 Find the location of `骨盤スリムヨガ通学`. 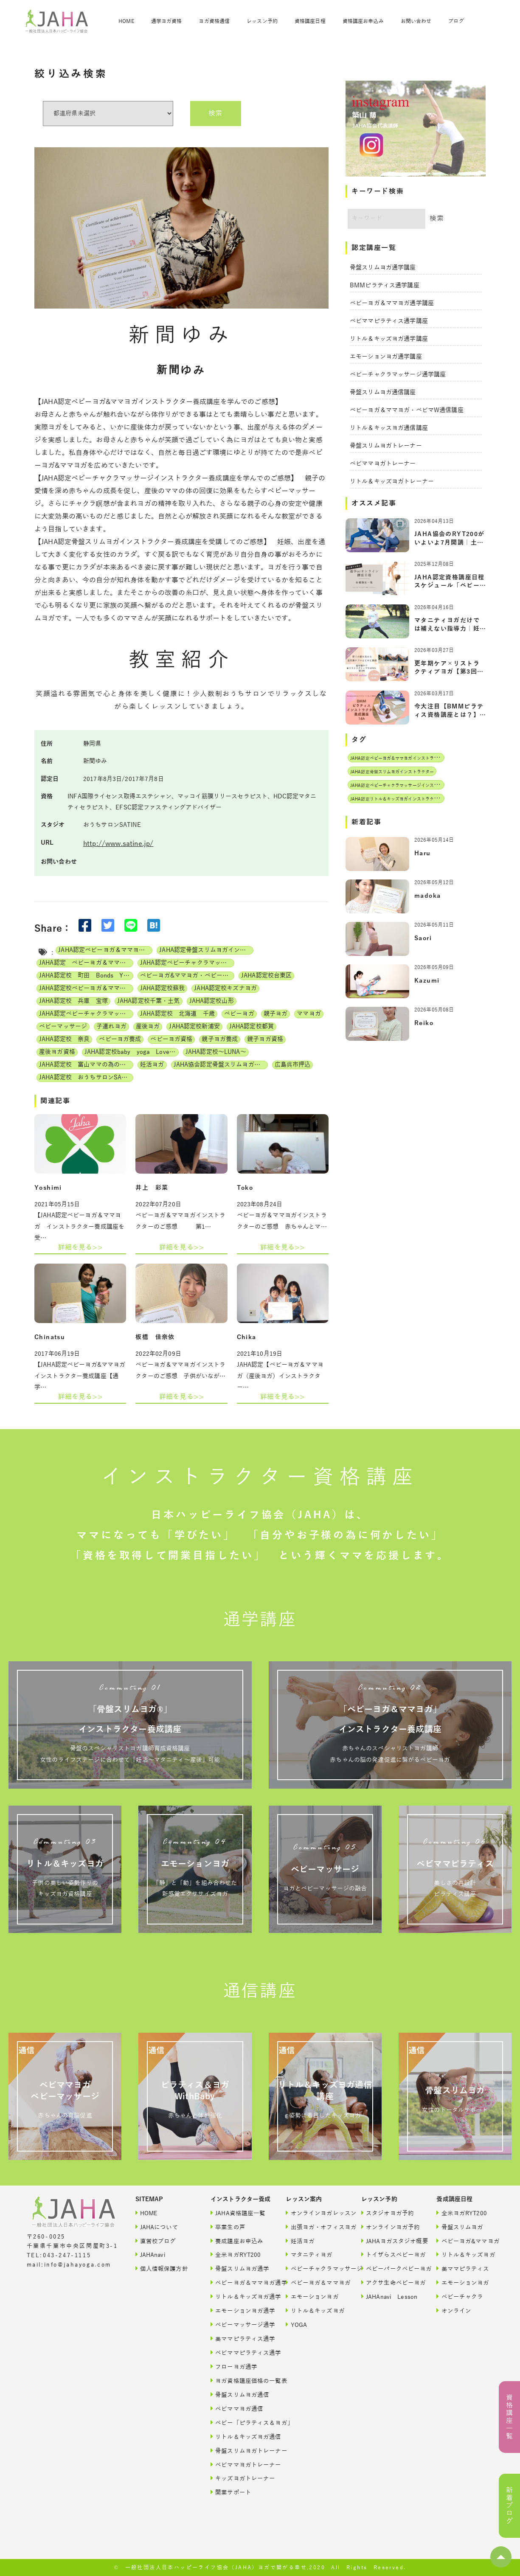

骨盤スリムヨガ通学 is located at coordinates (239, 2268).